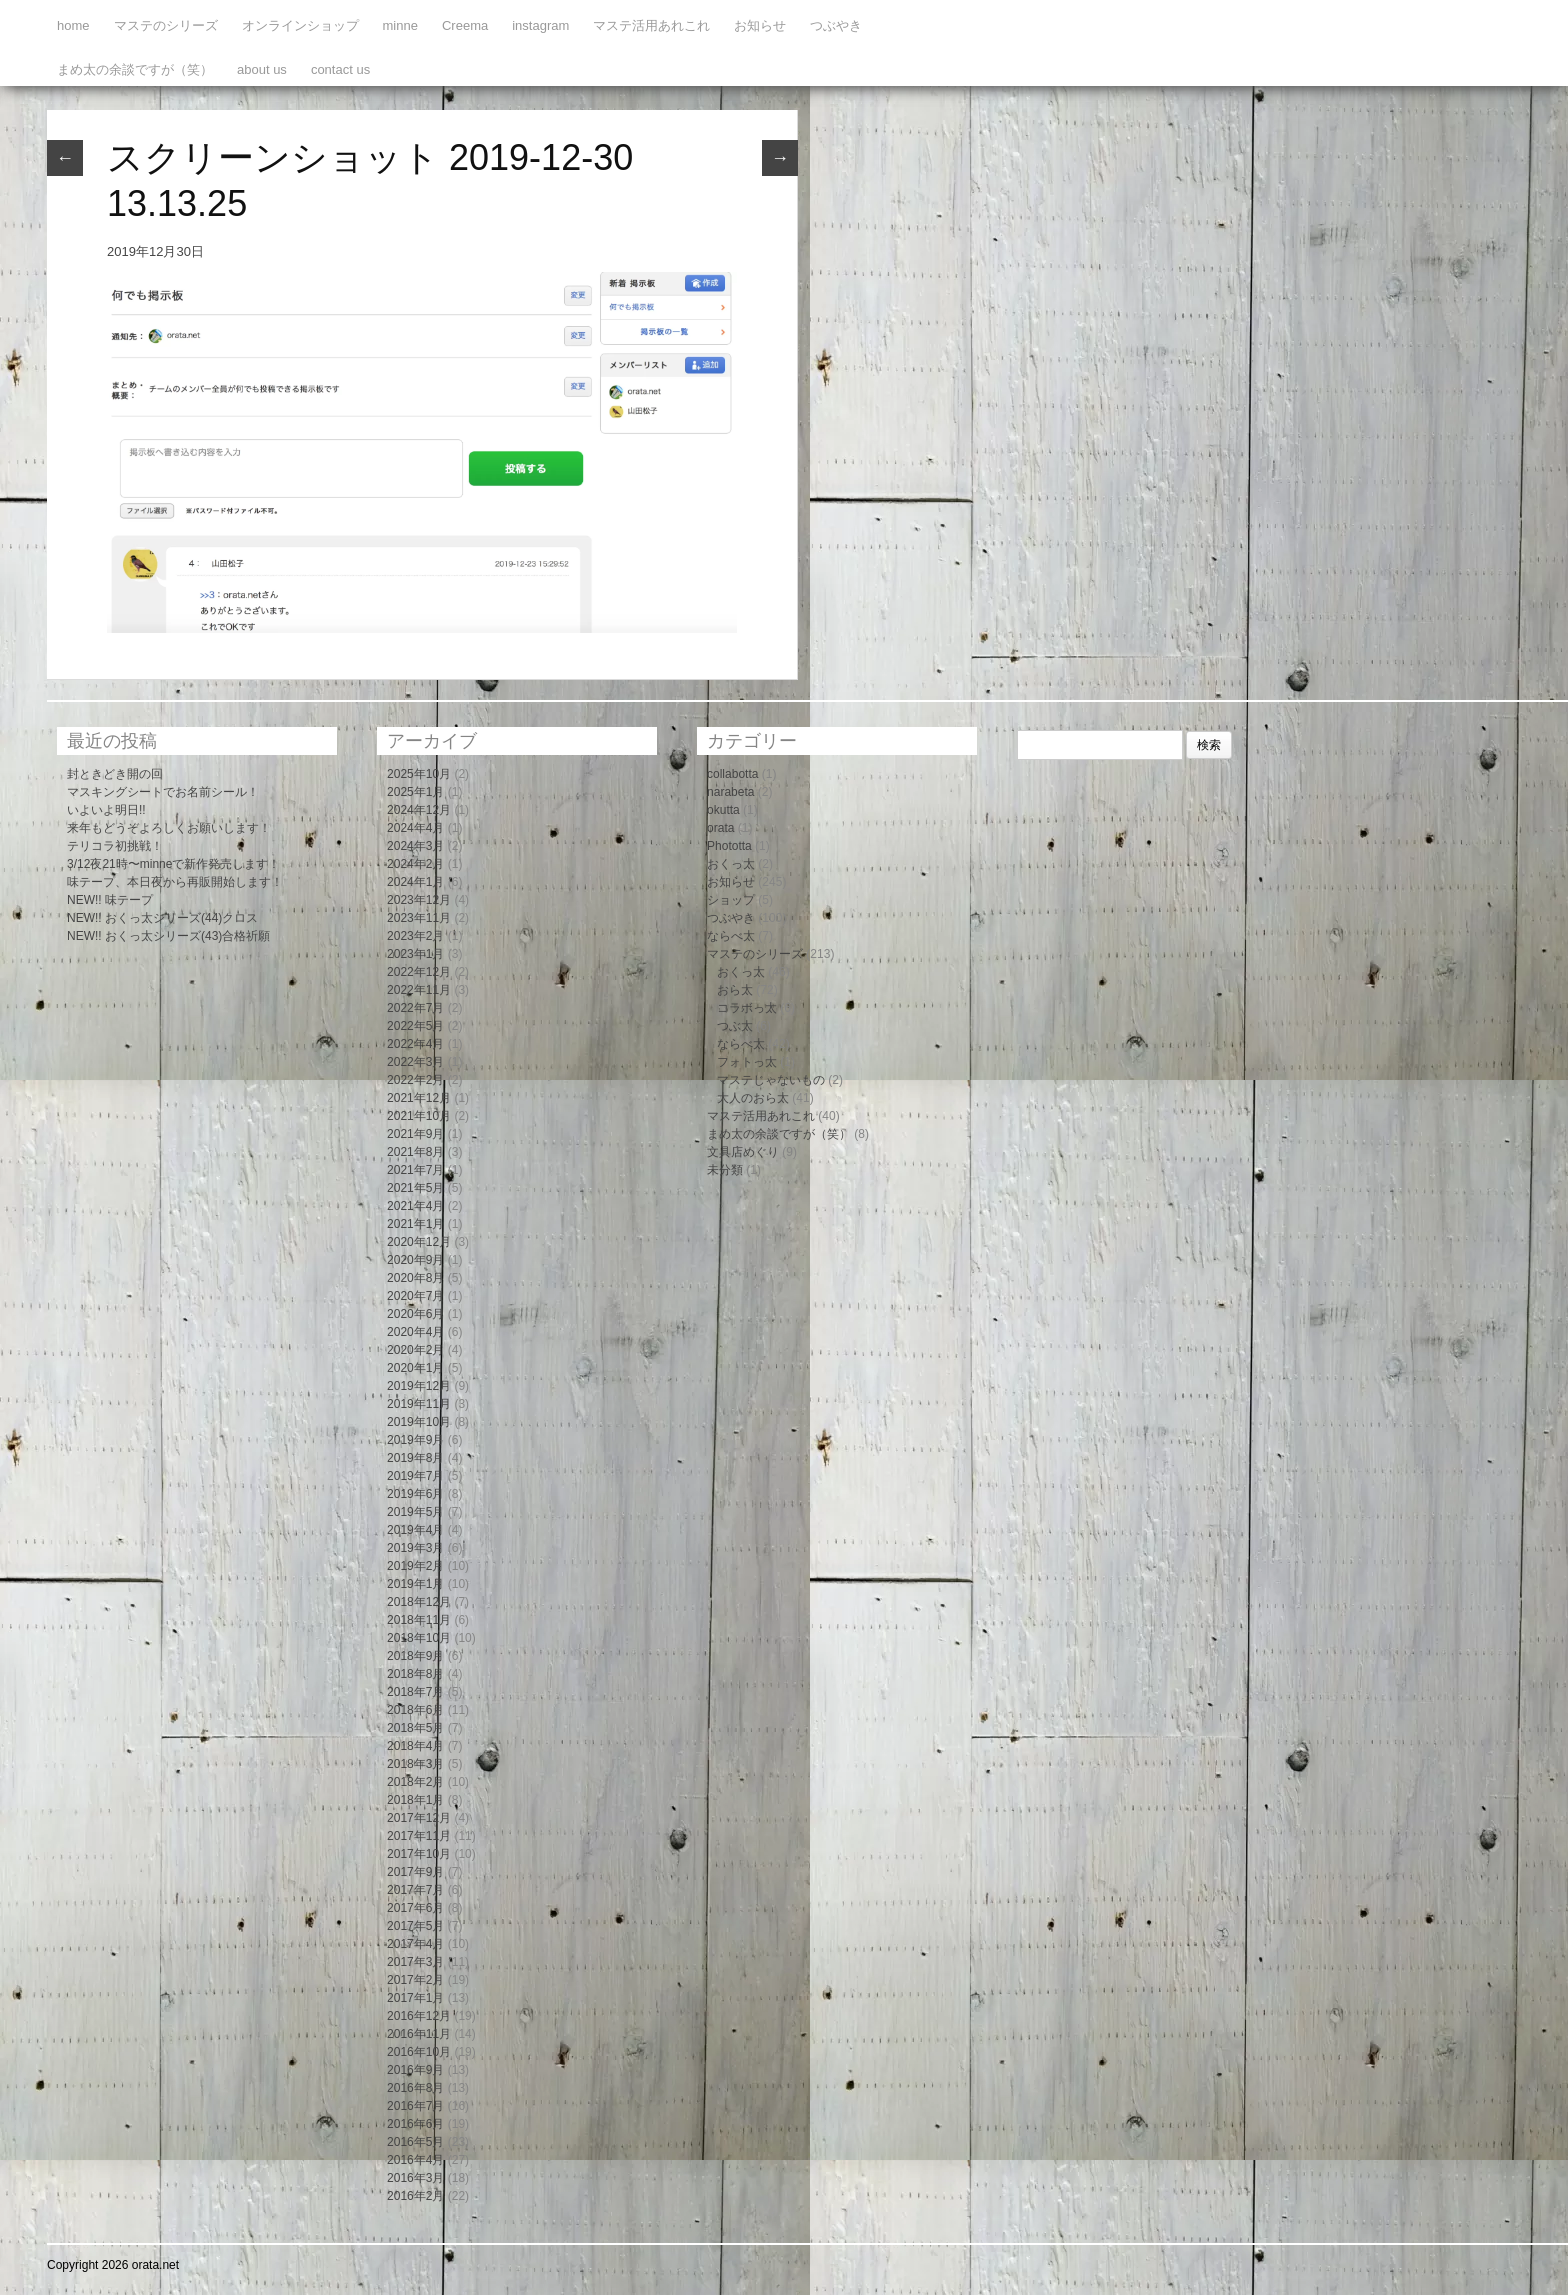 The width and height of the screenshot is (1568, 2295). Describe the element at coordinates (415, 1458) in the screenshot. I see `2019年8月` at that location.